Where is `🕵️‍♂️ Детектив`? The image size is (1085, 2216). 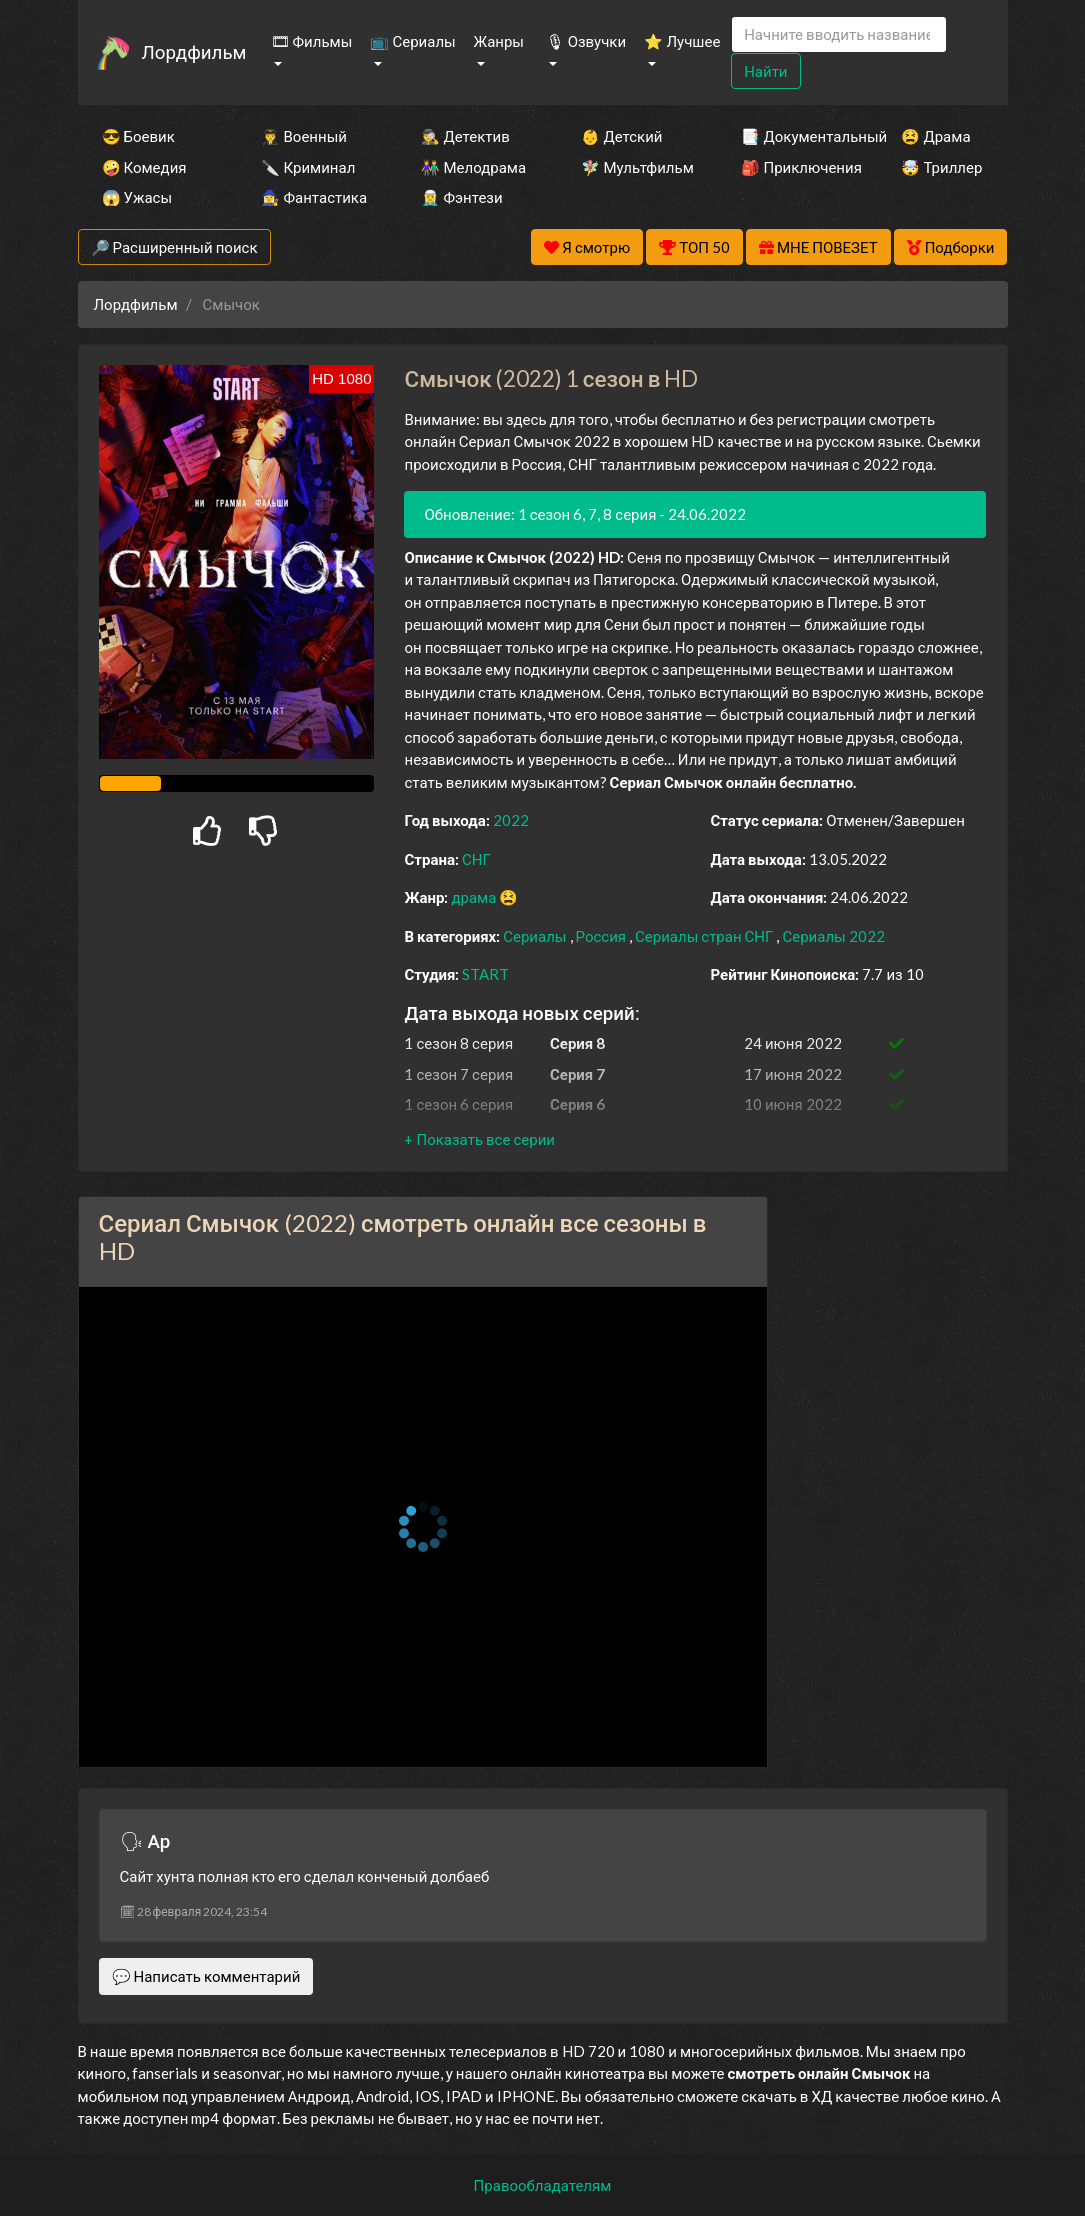 🕵️‍♂️ Детектив is located at coordinates (465, 136).